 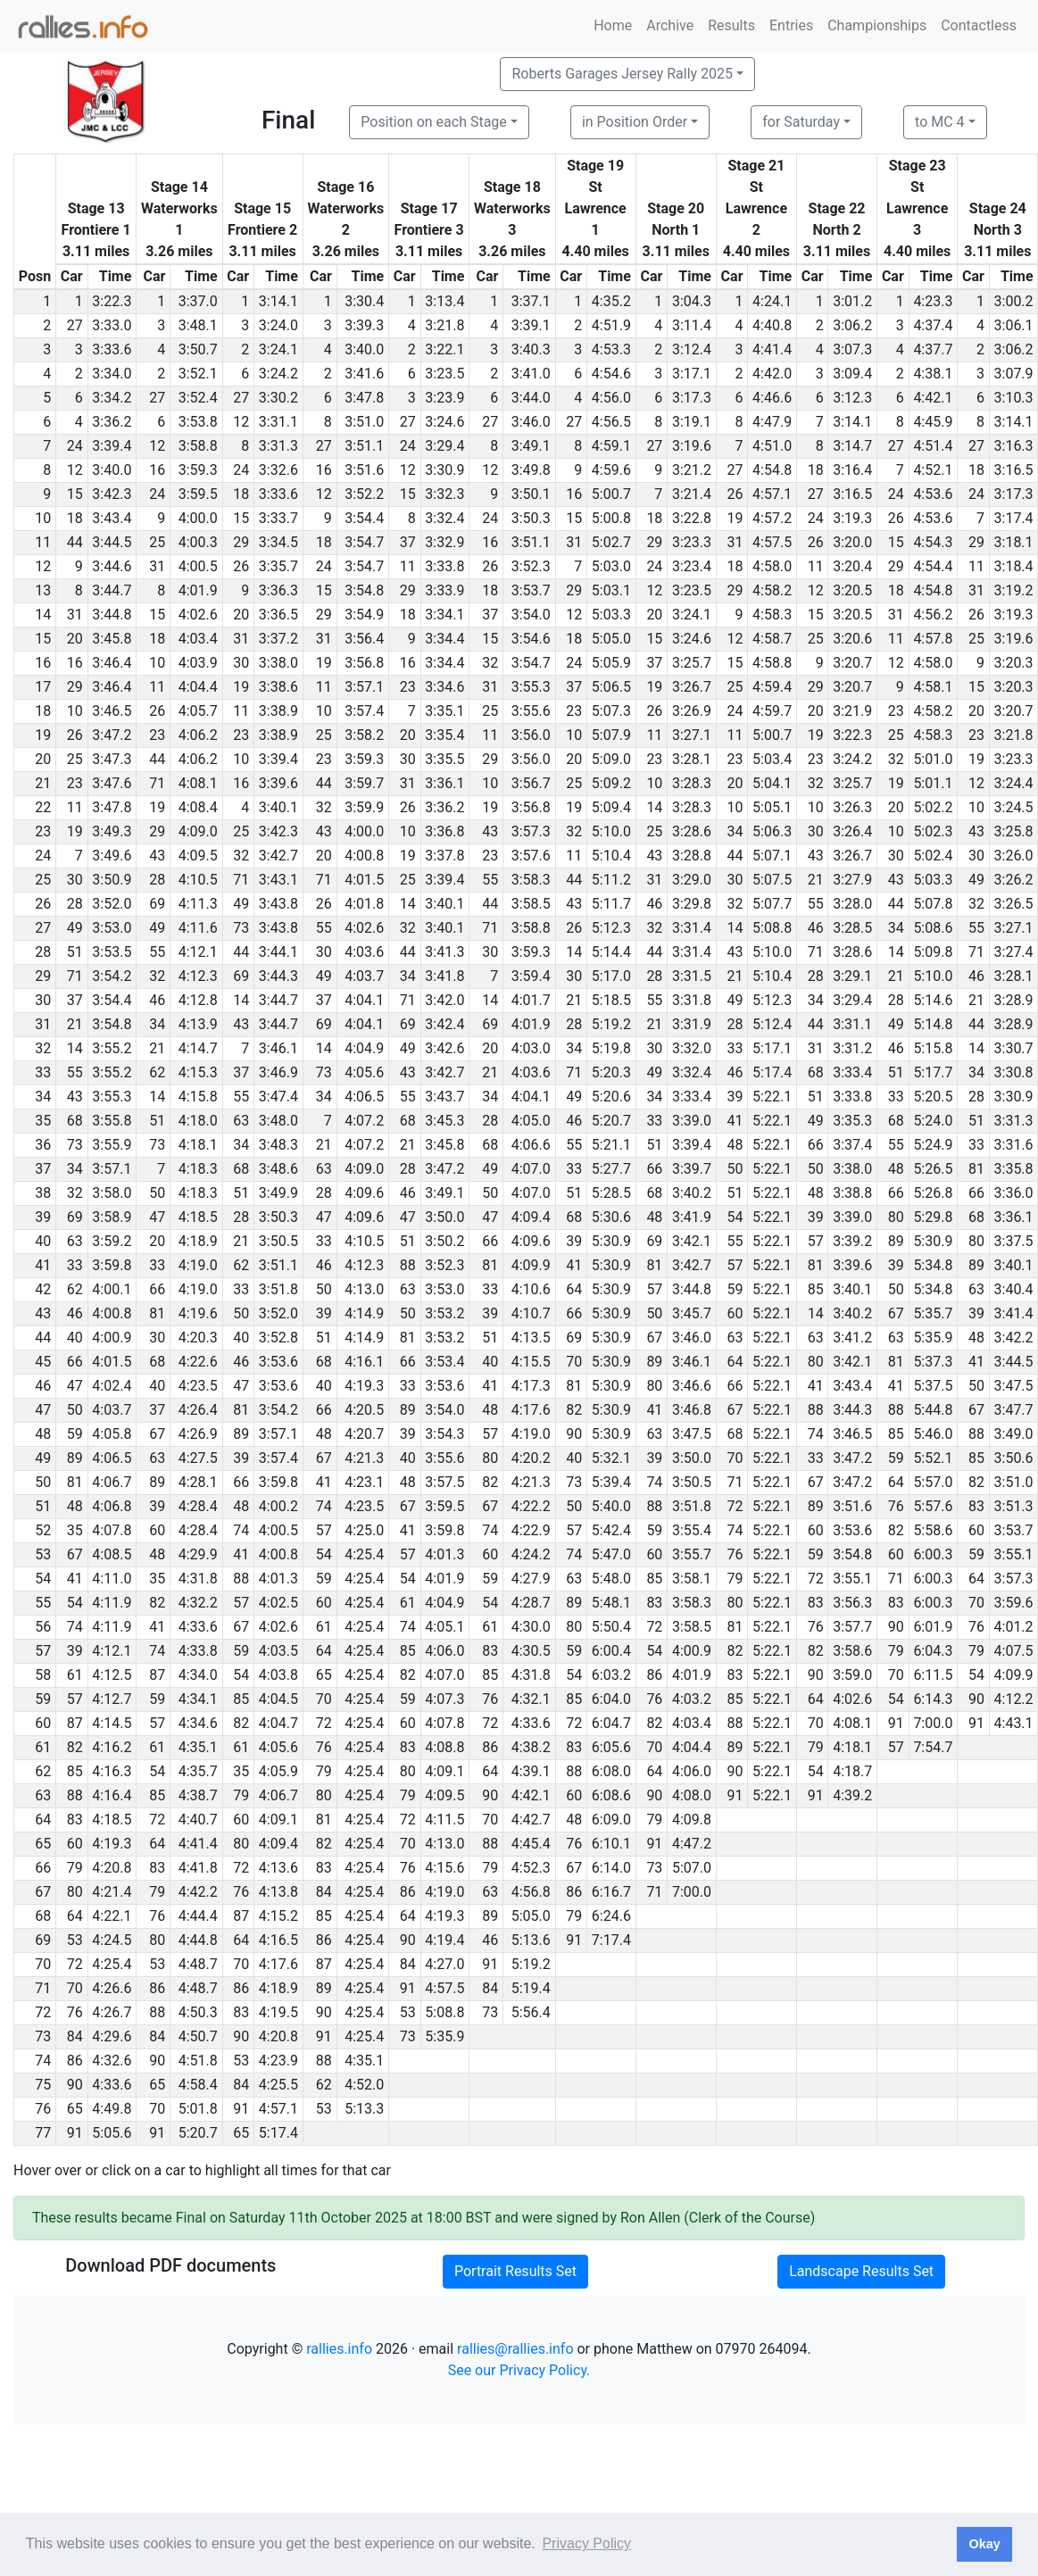 What do you see at coordinates (364, 686) in the screenshot?
I see `3:57.1` at bounding box center [364, 686].